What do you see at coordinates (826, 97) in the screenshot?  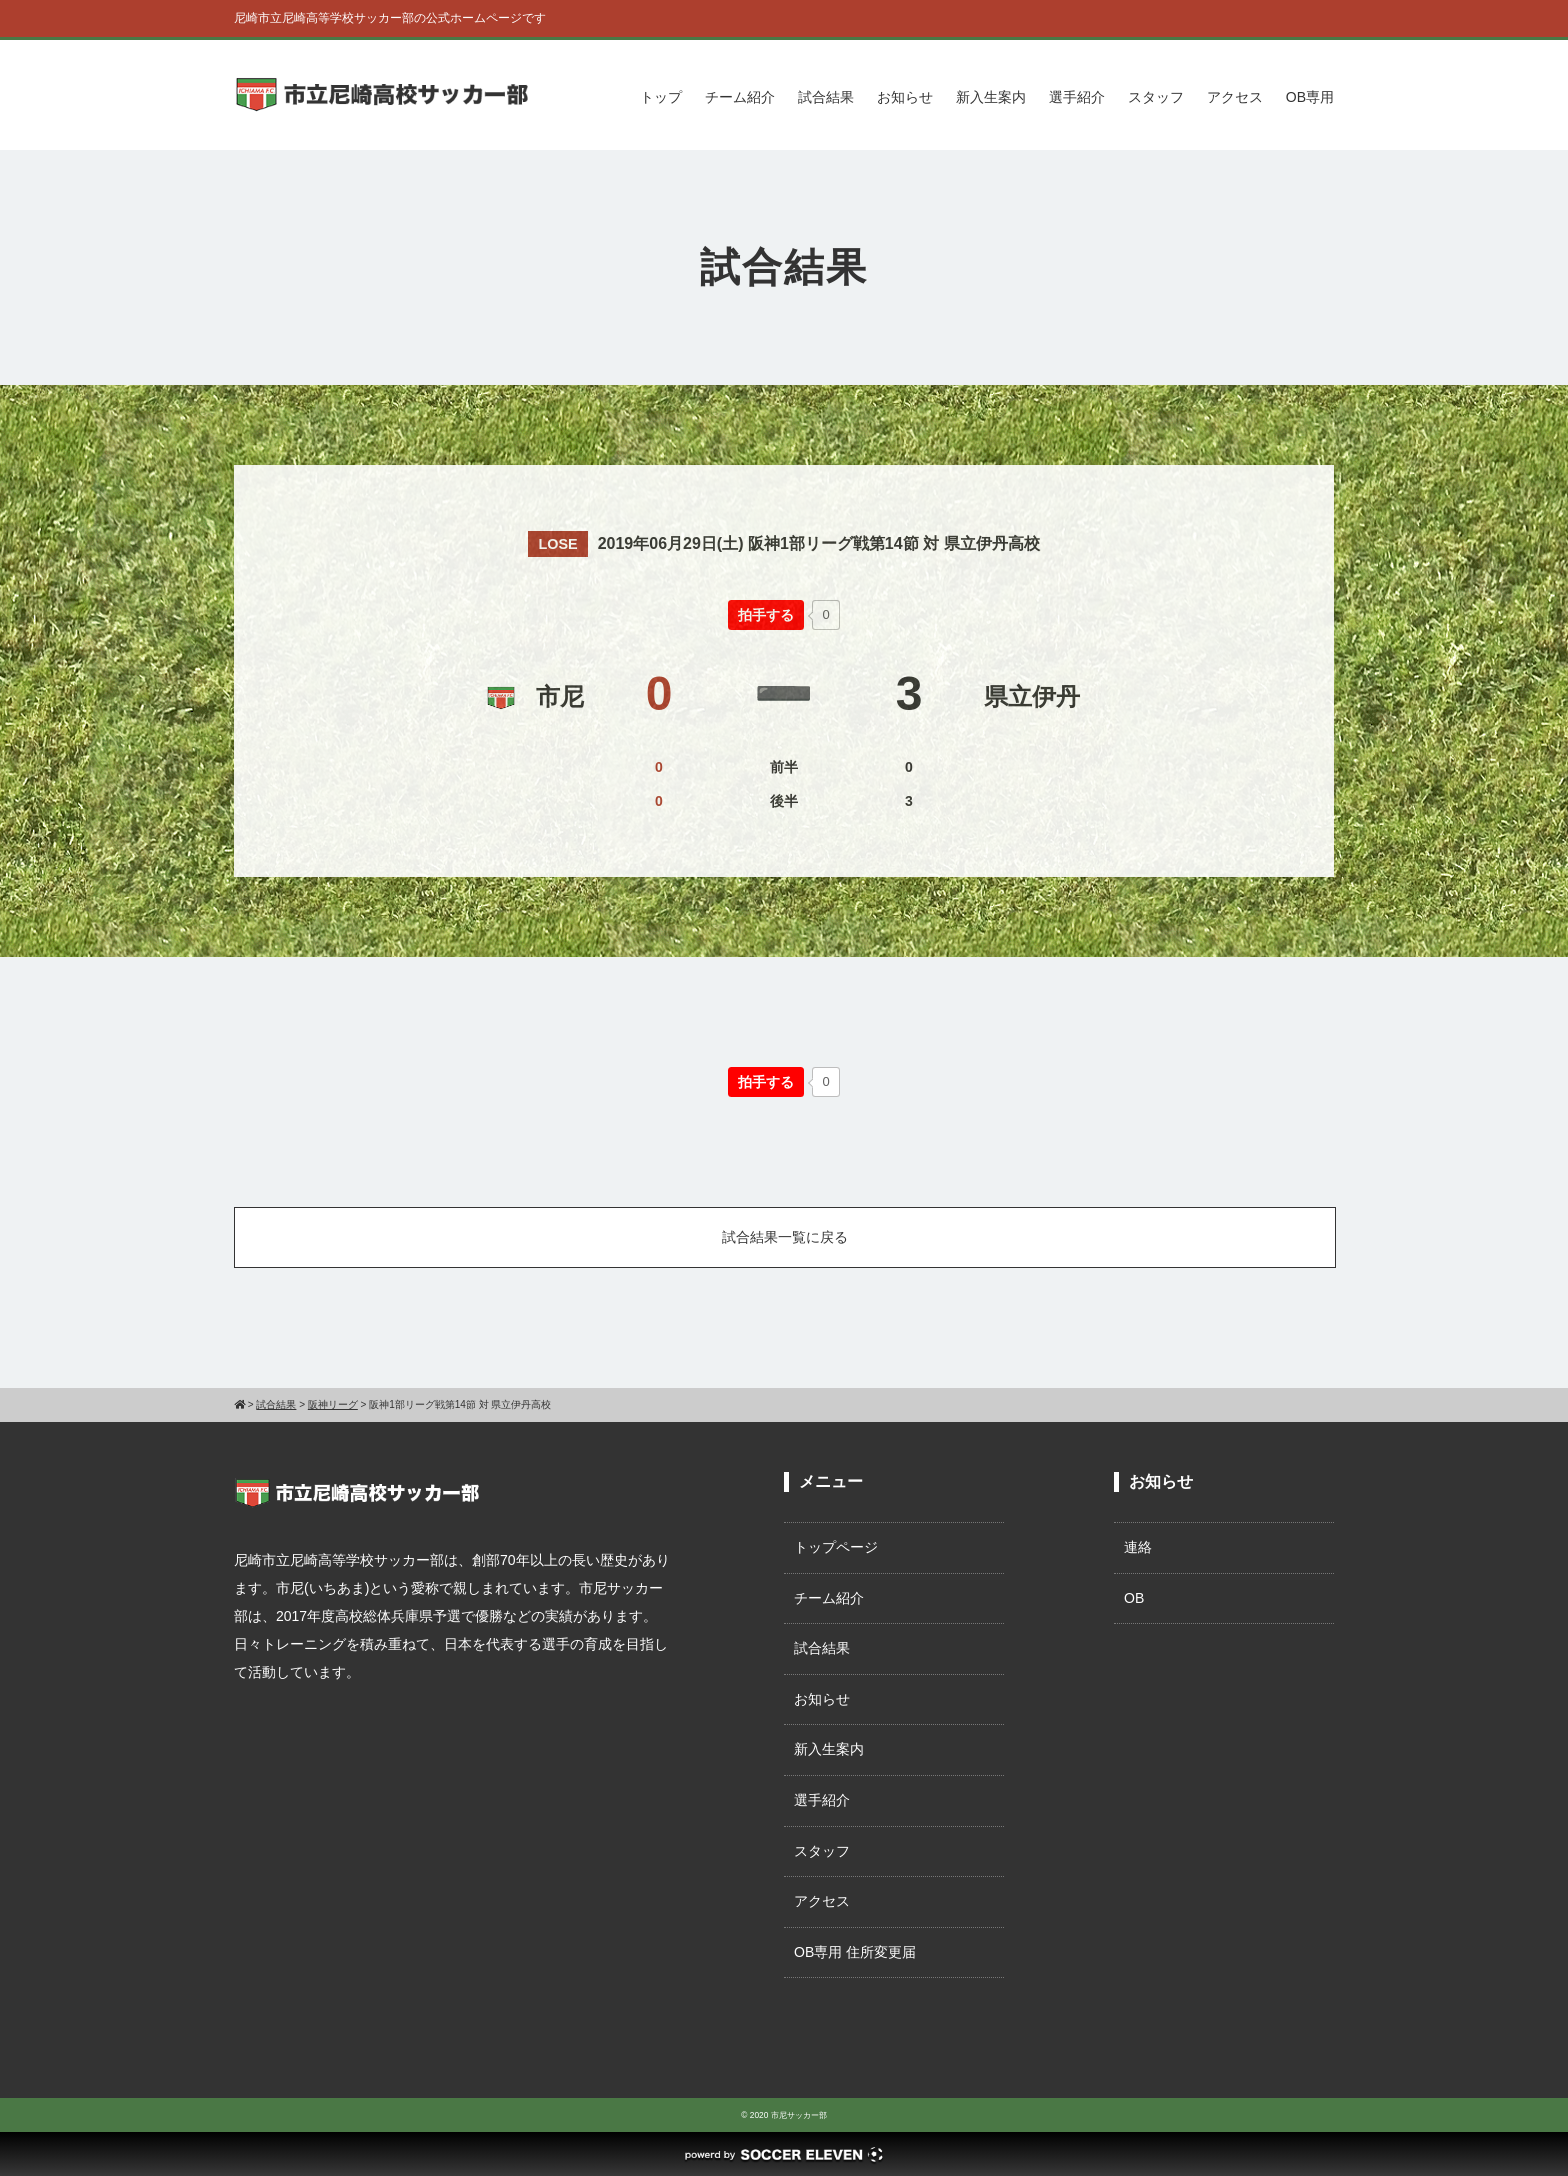 I see `試合結果` at bounding box center [826, 97].